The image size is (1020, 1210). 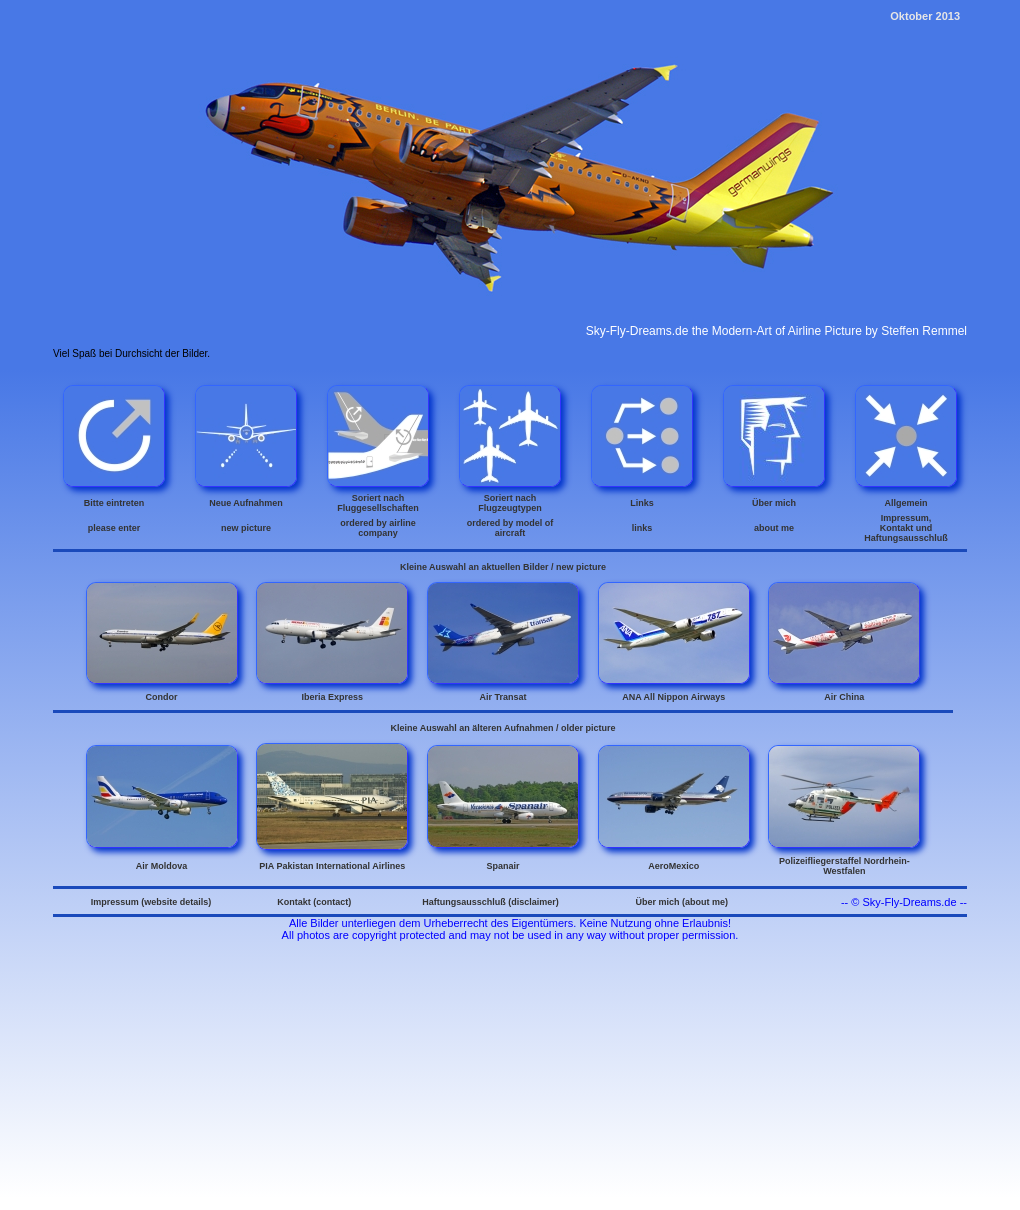 I want to click on AeroMexico, so click(x=673, y=866).